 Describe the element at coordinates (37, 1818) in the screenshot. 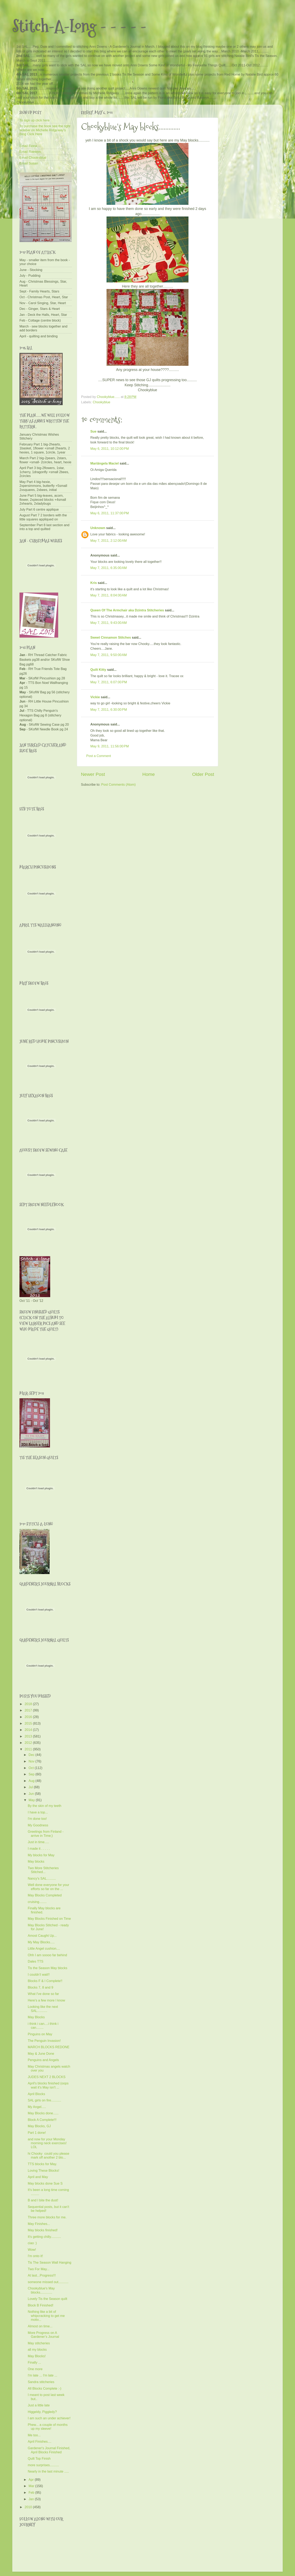

I see `I'm done too!` at that location.